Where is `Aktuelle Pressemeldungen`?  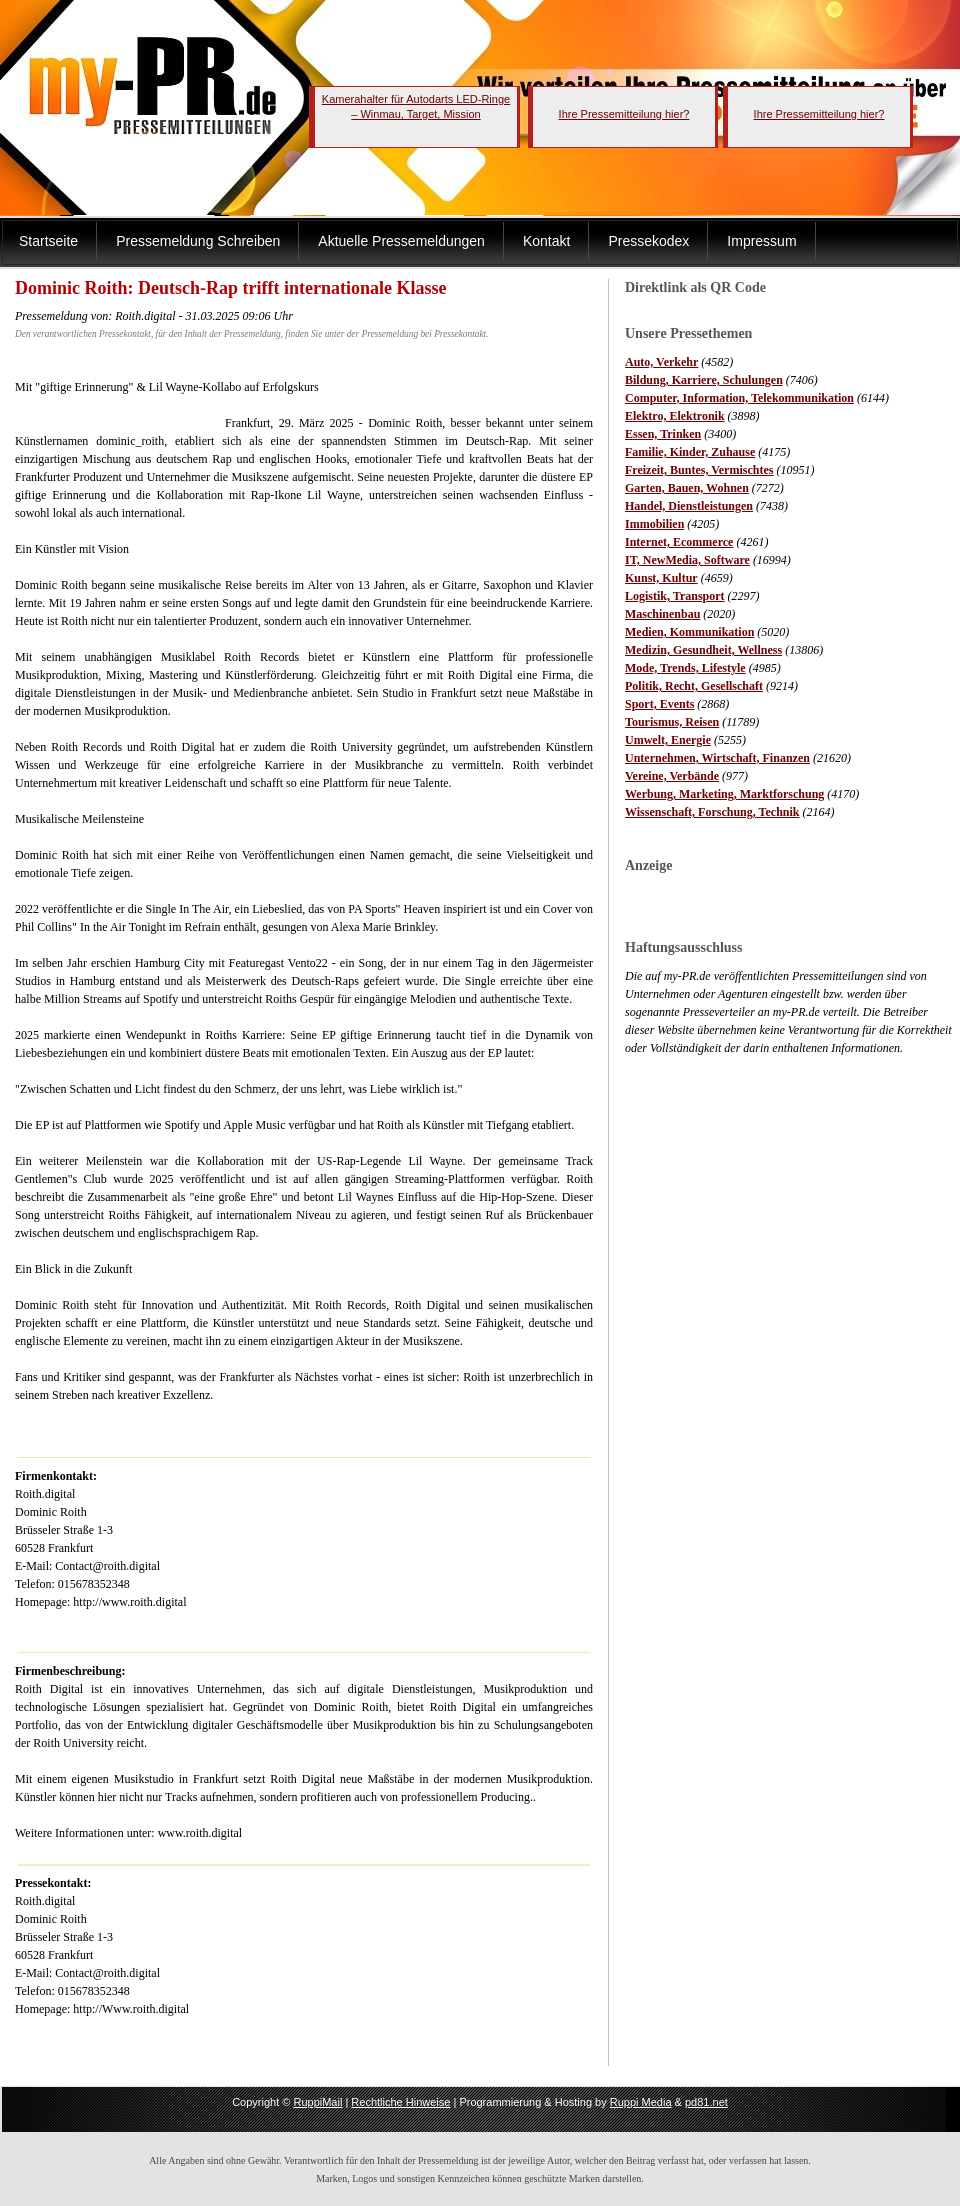
Aktuelle Pressemeldungen is located at coordinates (401, 241).